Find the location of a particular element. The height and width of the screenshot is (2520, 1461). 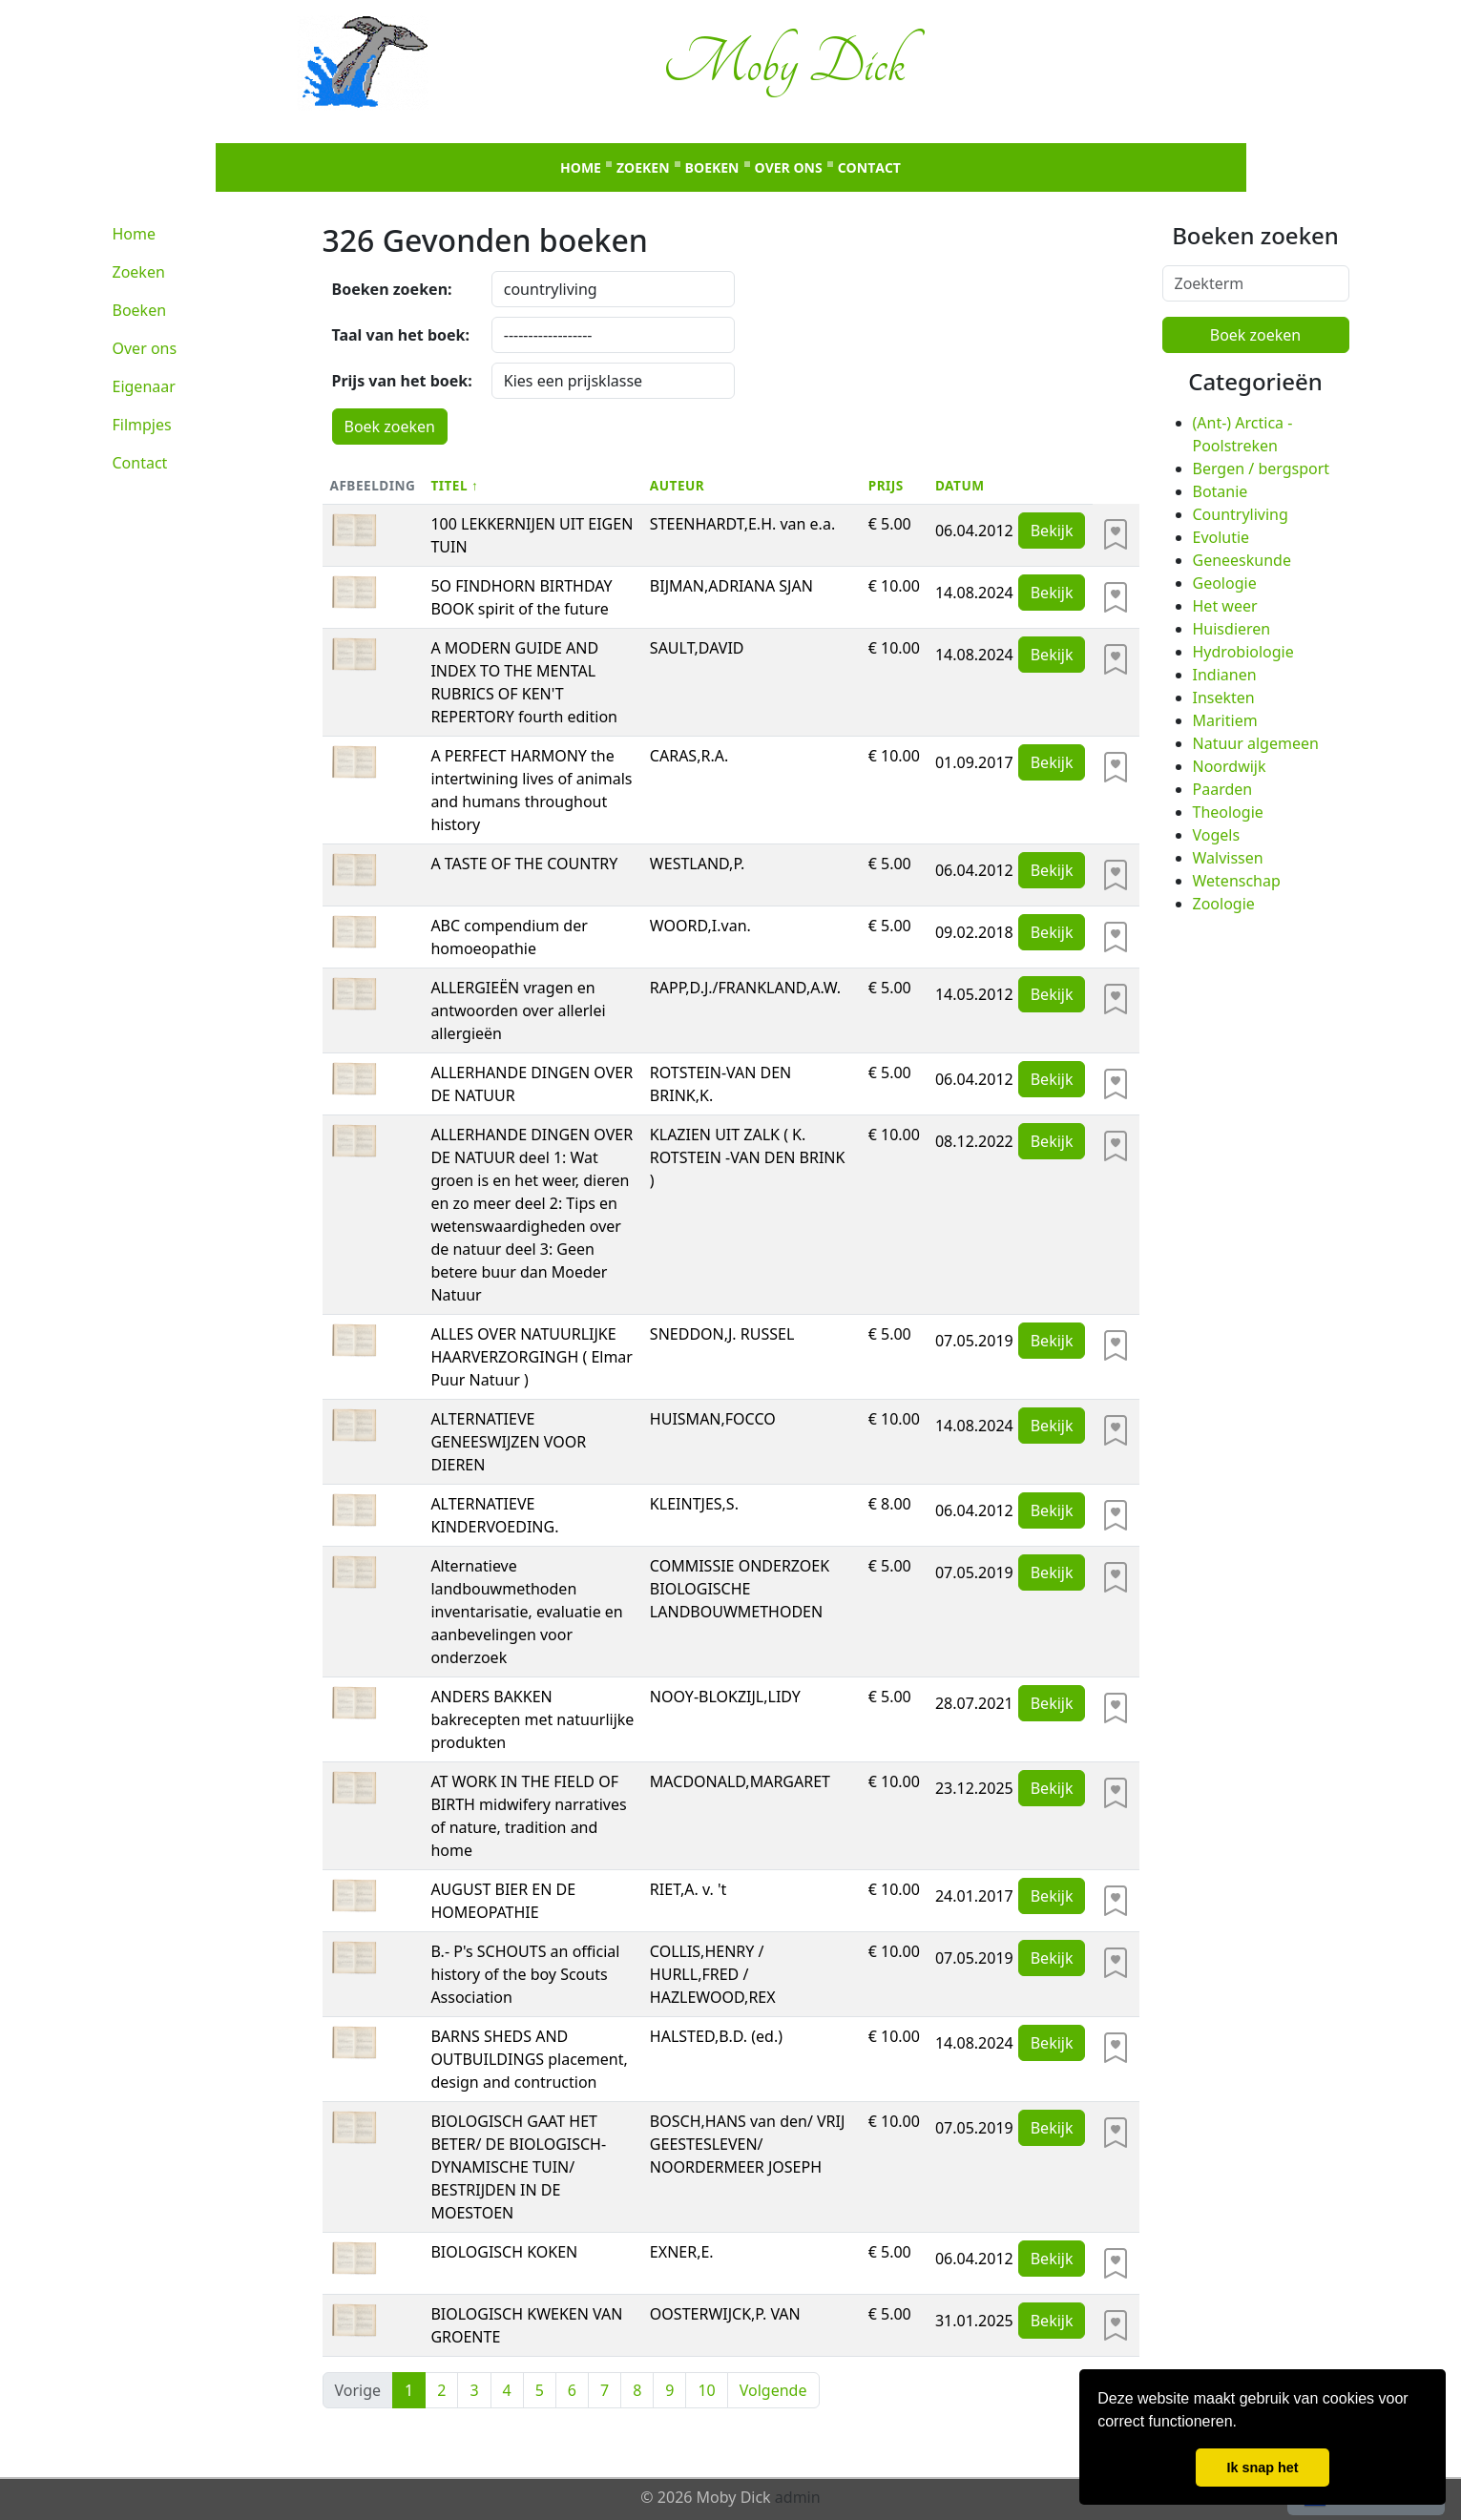

Prijs is located at coordinates (886, 485).